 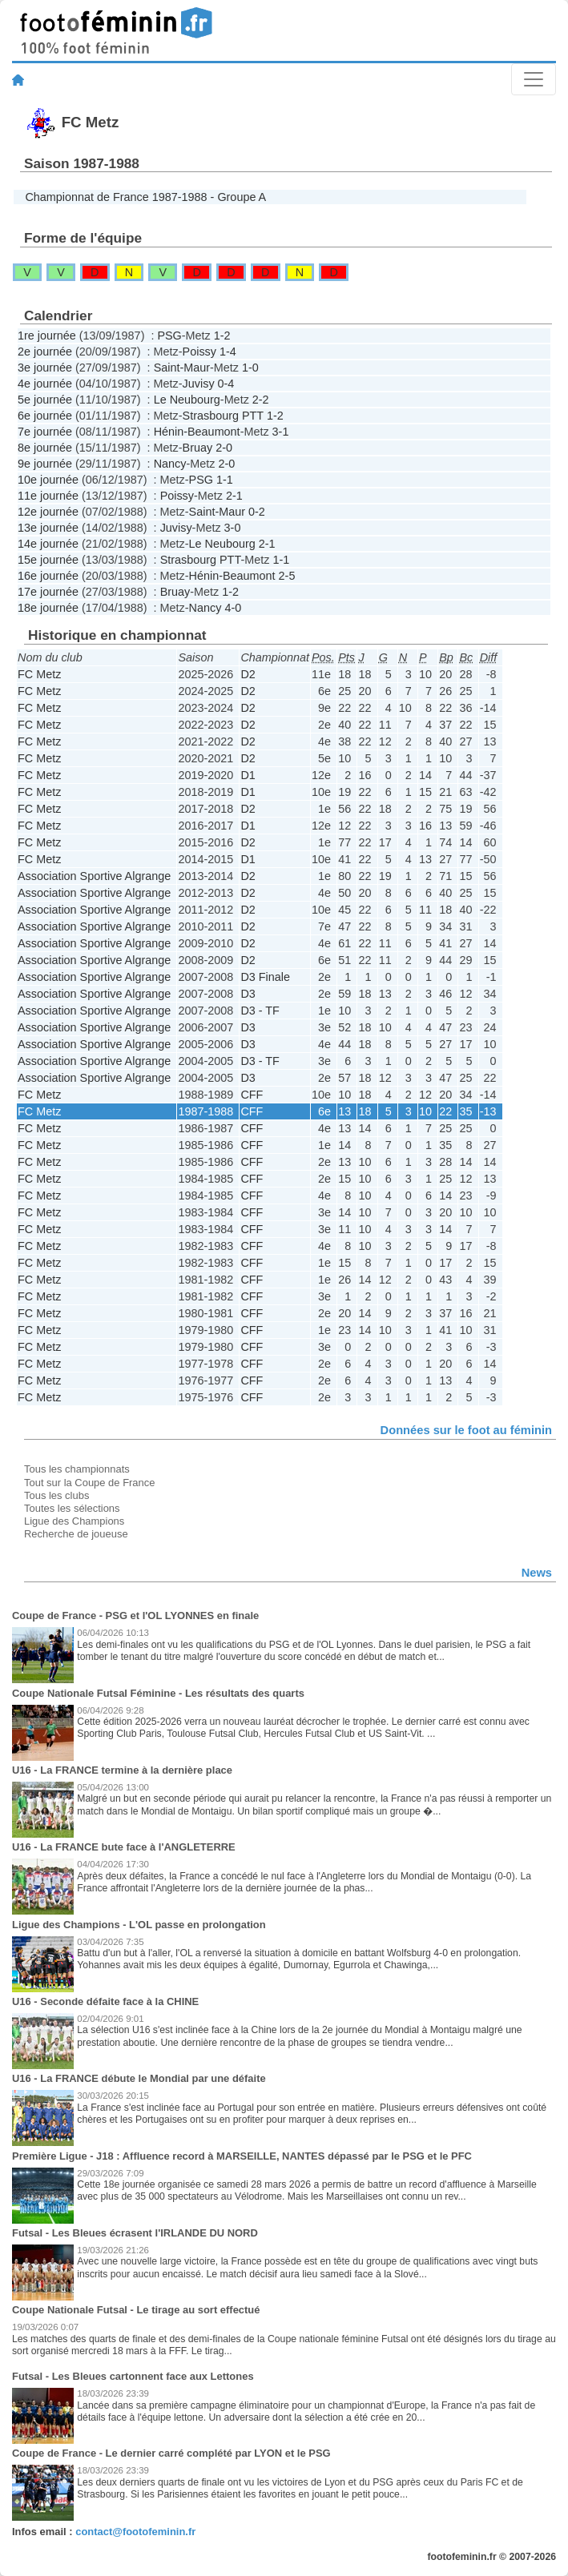 What do you see at coordinates (228, 351) in the screenshot?
I see `1-4` at bounding box center [228, 351].